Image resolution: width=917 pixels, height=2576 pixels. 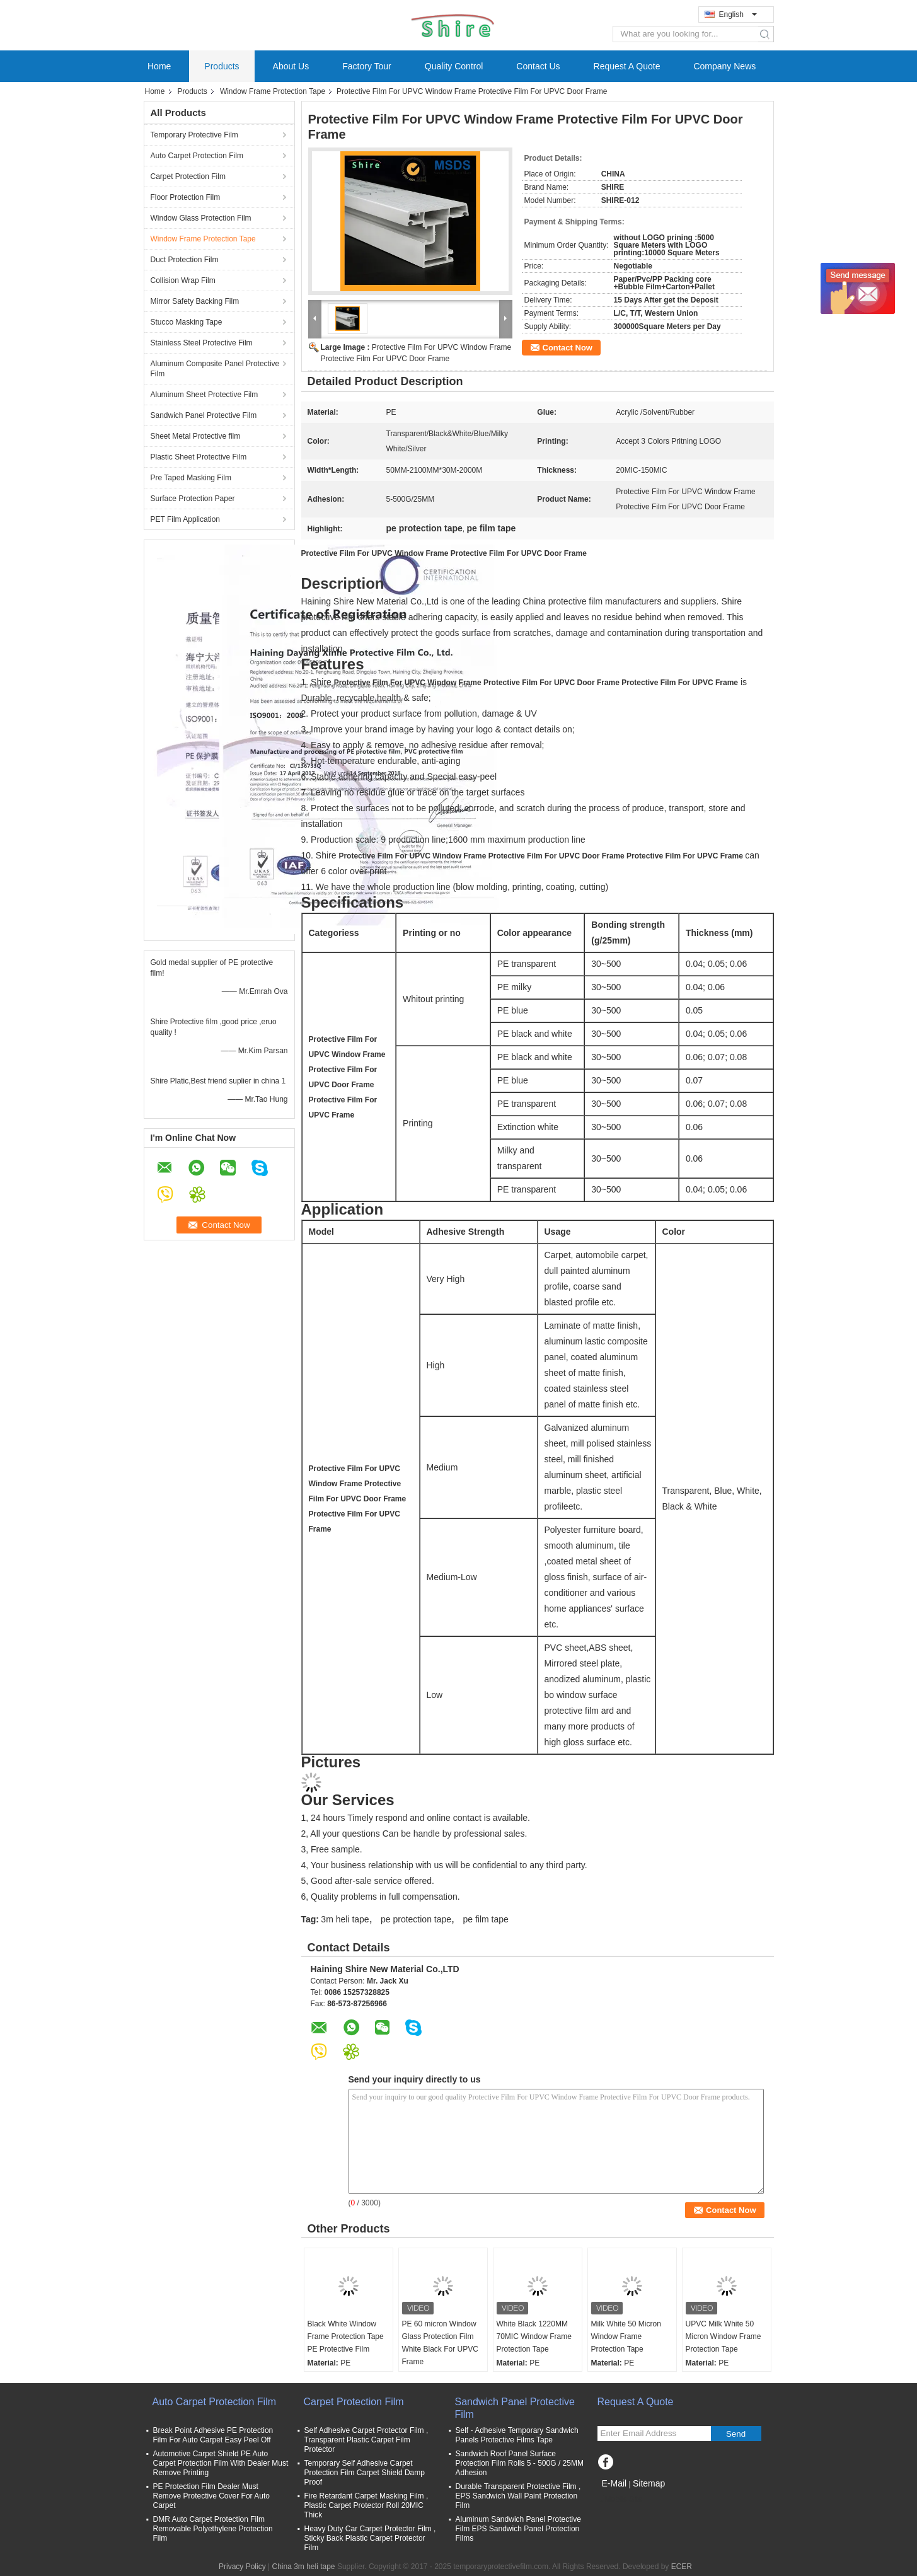 I want to click on White Black 1220MM 70MIC Window Frame Protection Tape, so click(x=534, y=2336).